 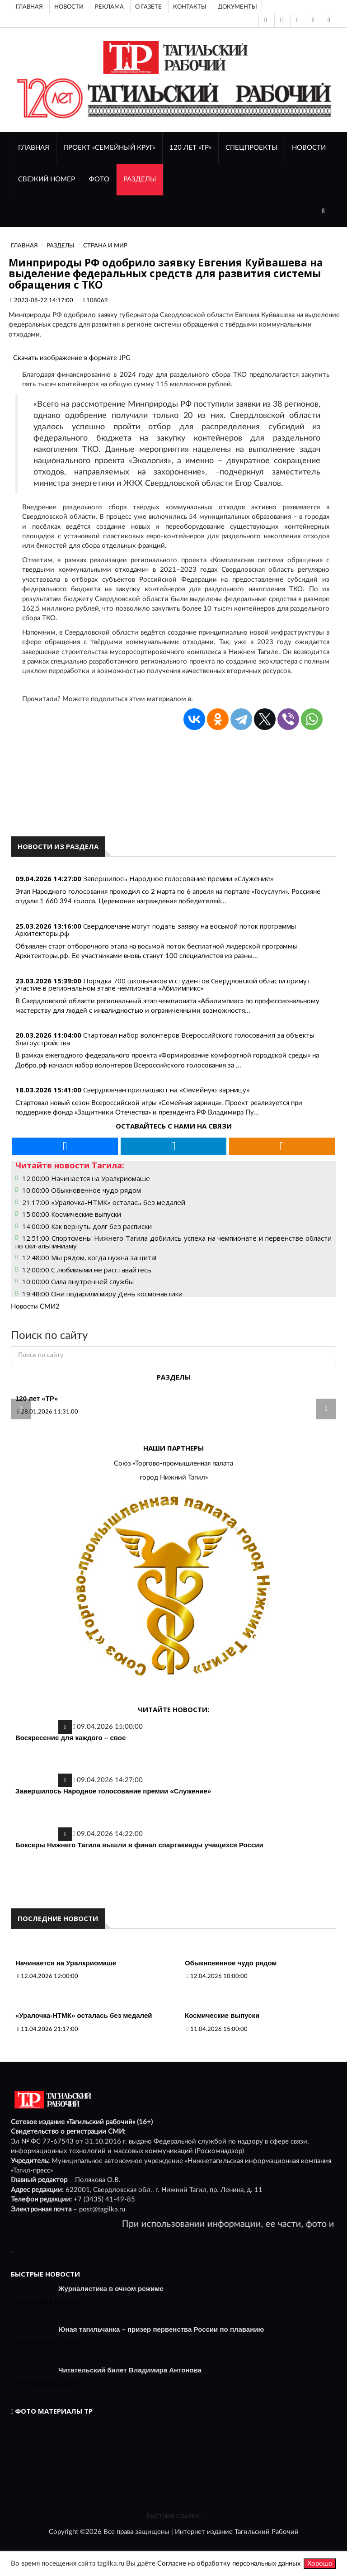 I want to click on ФОТО, so click(x=99, y=179).